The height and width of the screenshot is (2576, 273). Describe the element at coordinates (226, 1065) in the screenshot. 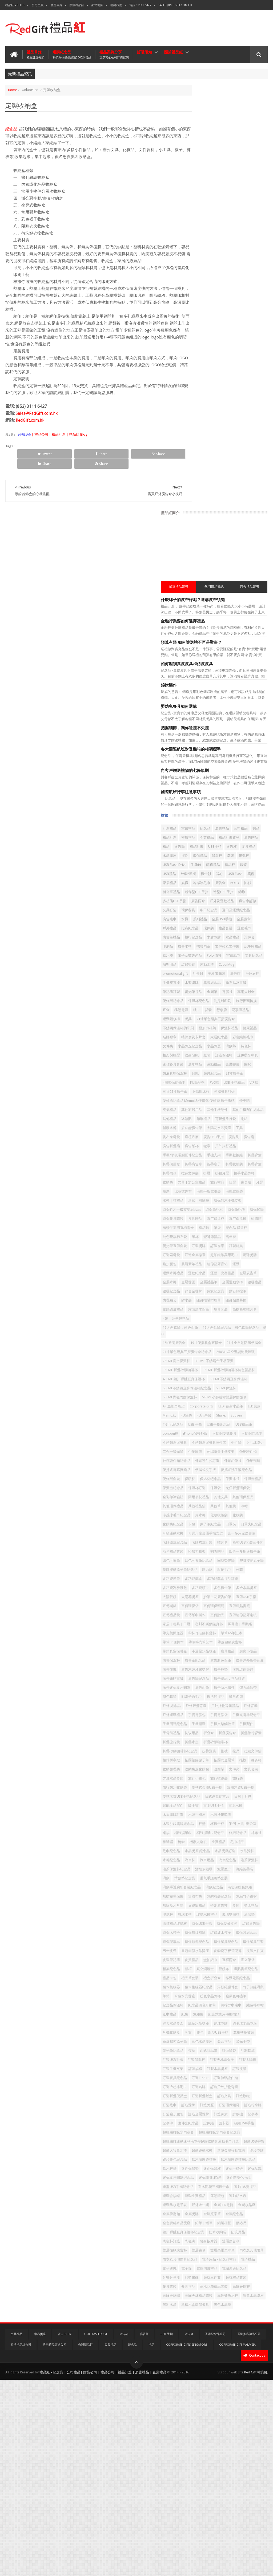

I see `霧面黑木鉛筆` at that location.